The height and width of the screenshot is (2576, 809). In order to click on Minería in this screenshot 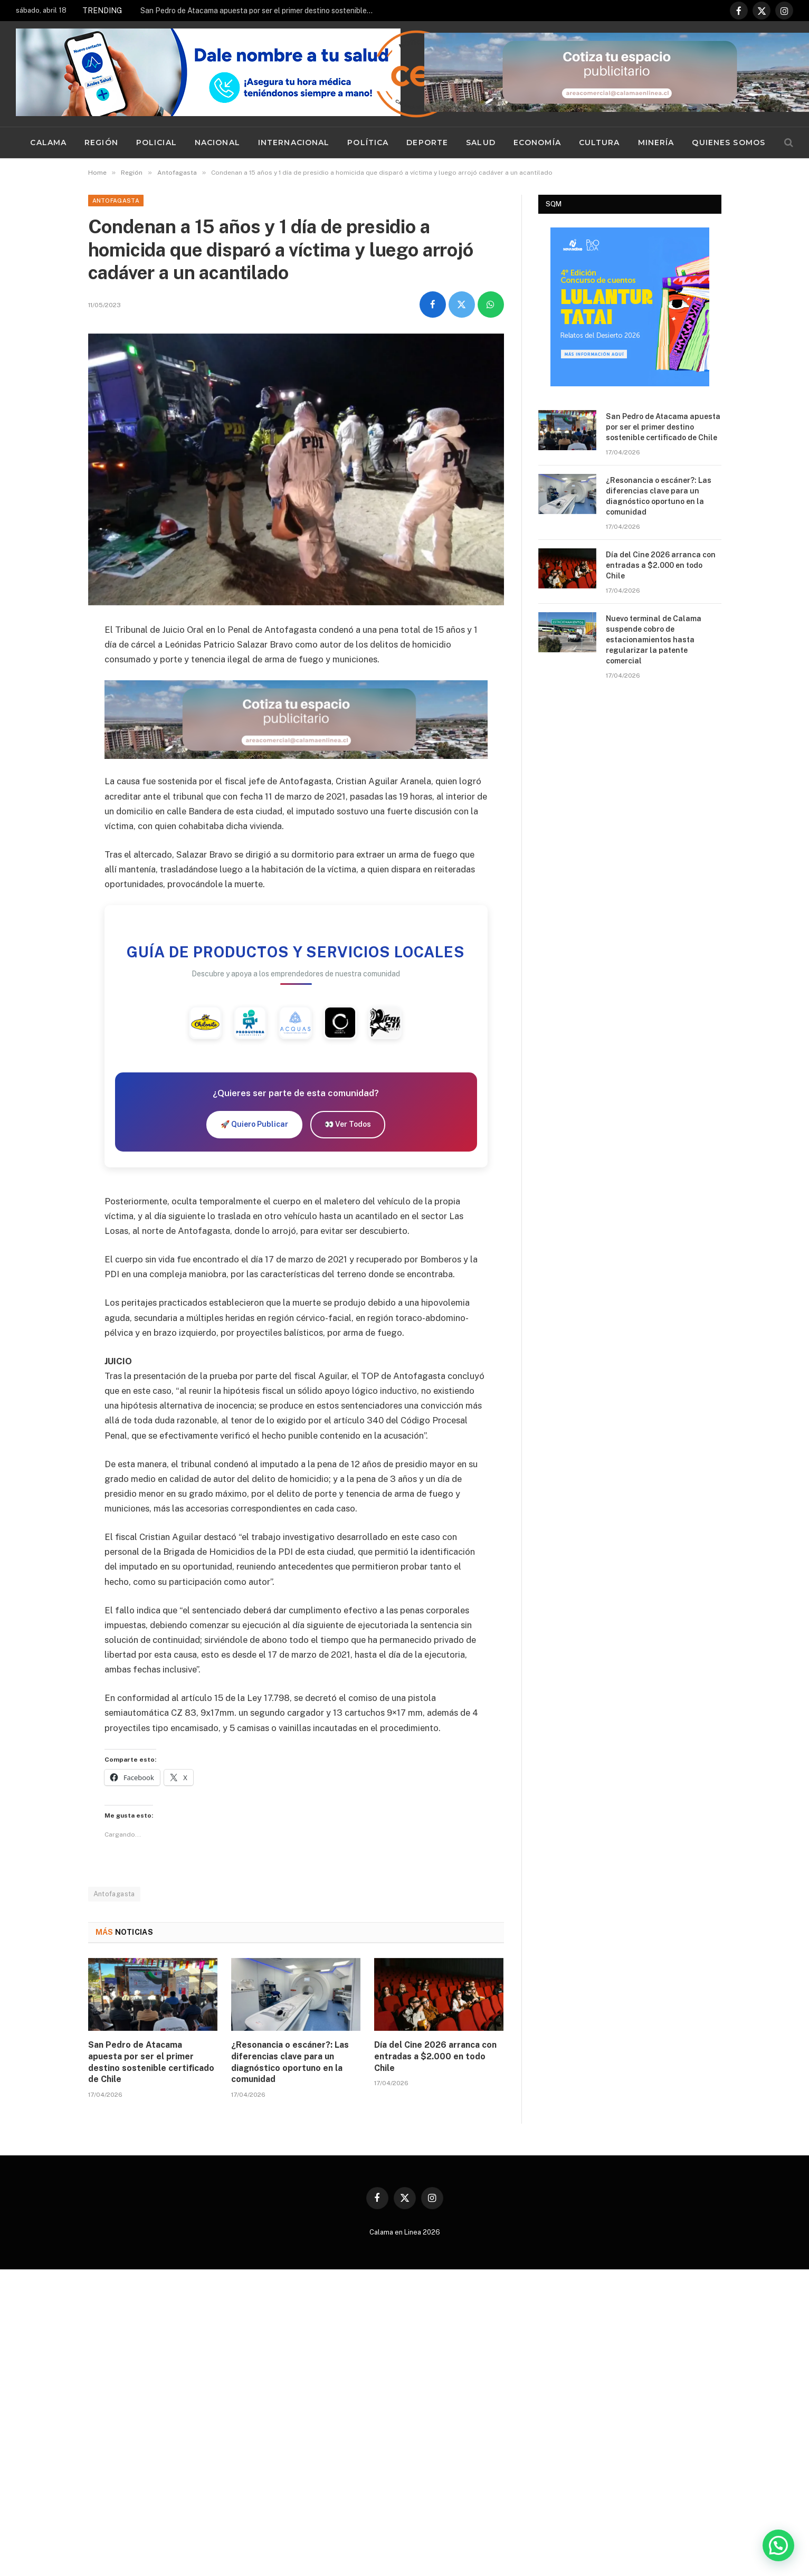, I will do `click(656, 142)`.